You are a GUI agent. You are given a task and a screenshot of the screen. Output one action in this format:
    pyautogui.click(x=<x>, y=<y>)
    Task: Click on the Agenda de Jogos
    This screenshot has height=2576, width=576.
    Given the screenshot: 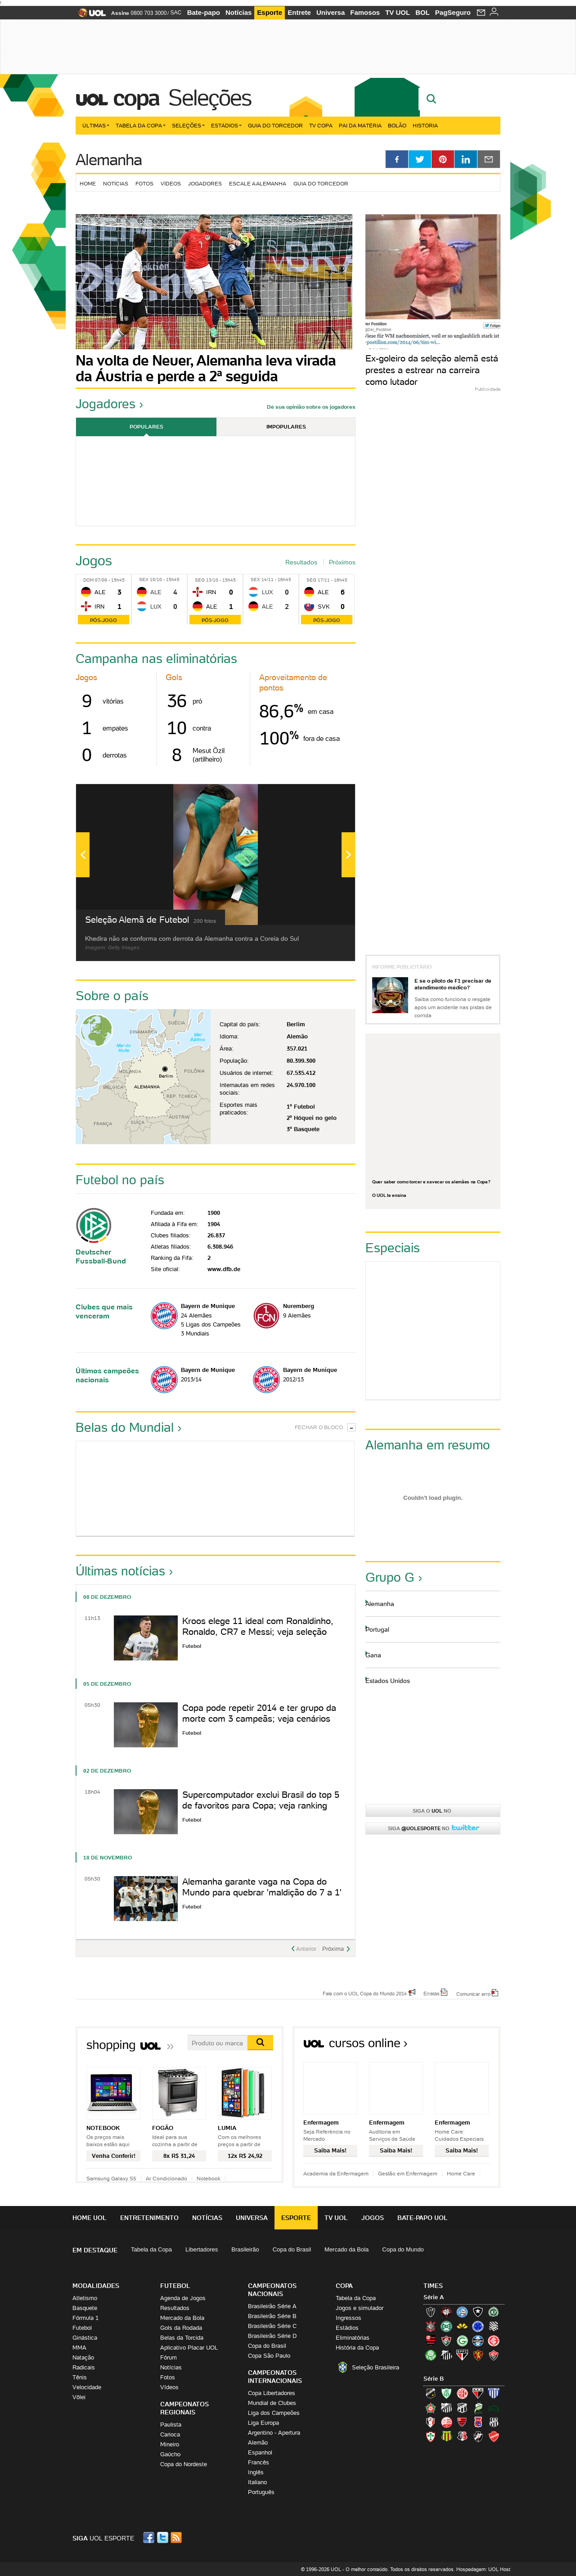 What is the action you would take?
    pyautogui.click(x=183, y=2298)
    